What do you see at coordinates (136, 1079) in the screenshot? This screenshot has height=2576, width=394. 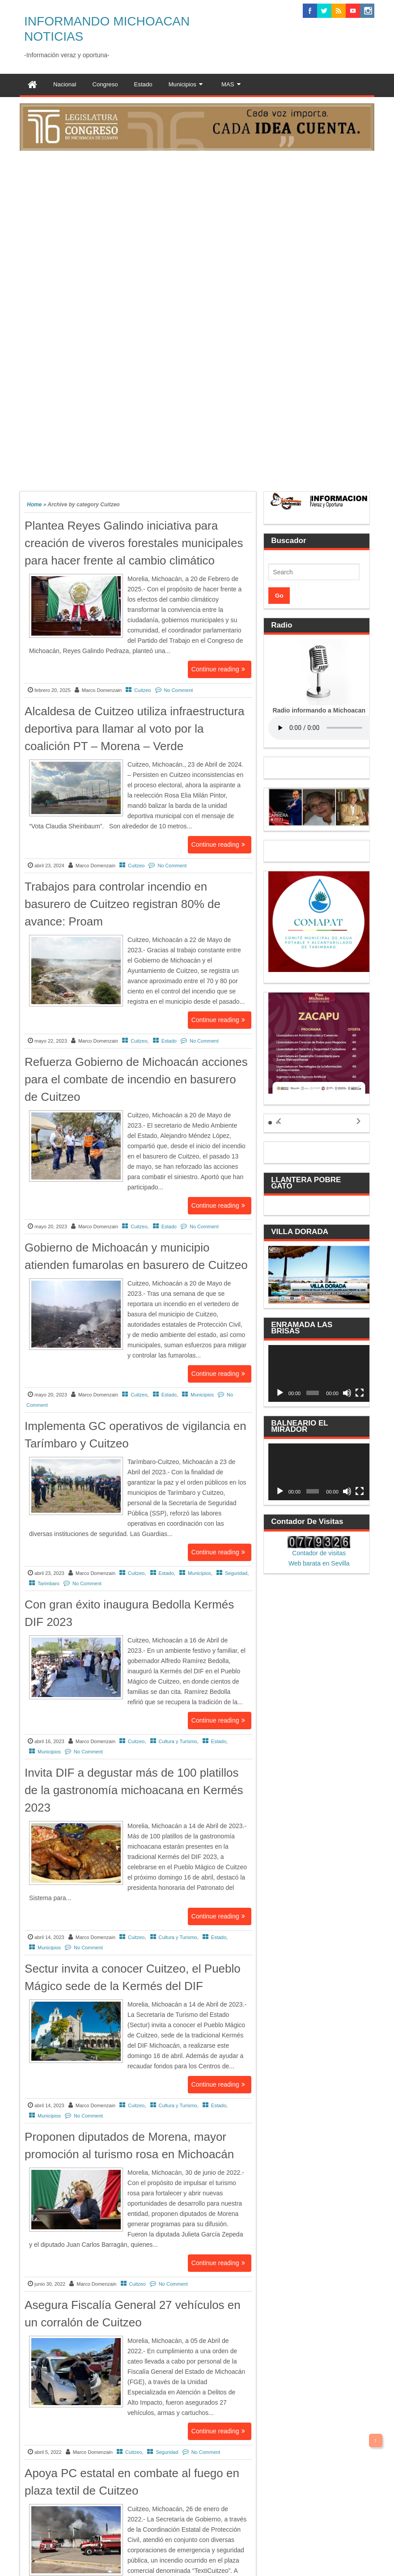 I see `Refuerza Gobierno de Michoacán acciones para el combate de incendio en basurero de Cuitzeo` at bounding box center [136, 1079].